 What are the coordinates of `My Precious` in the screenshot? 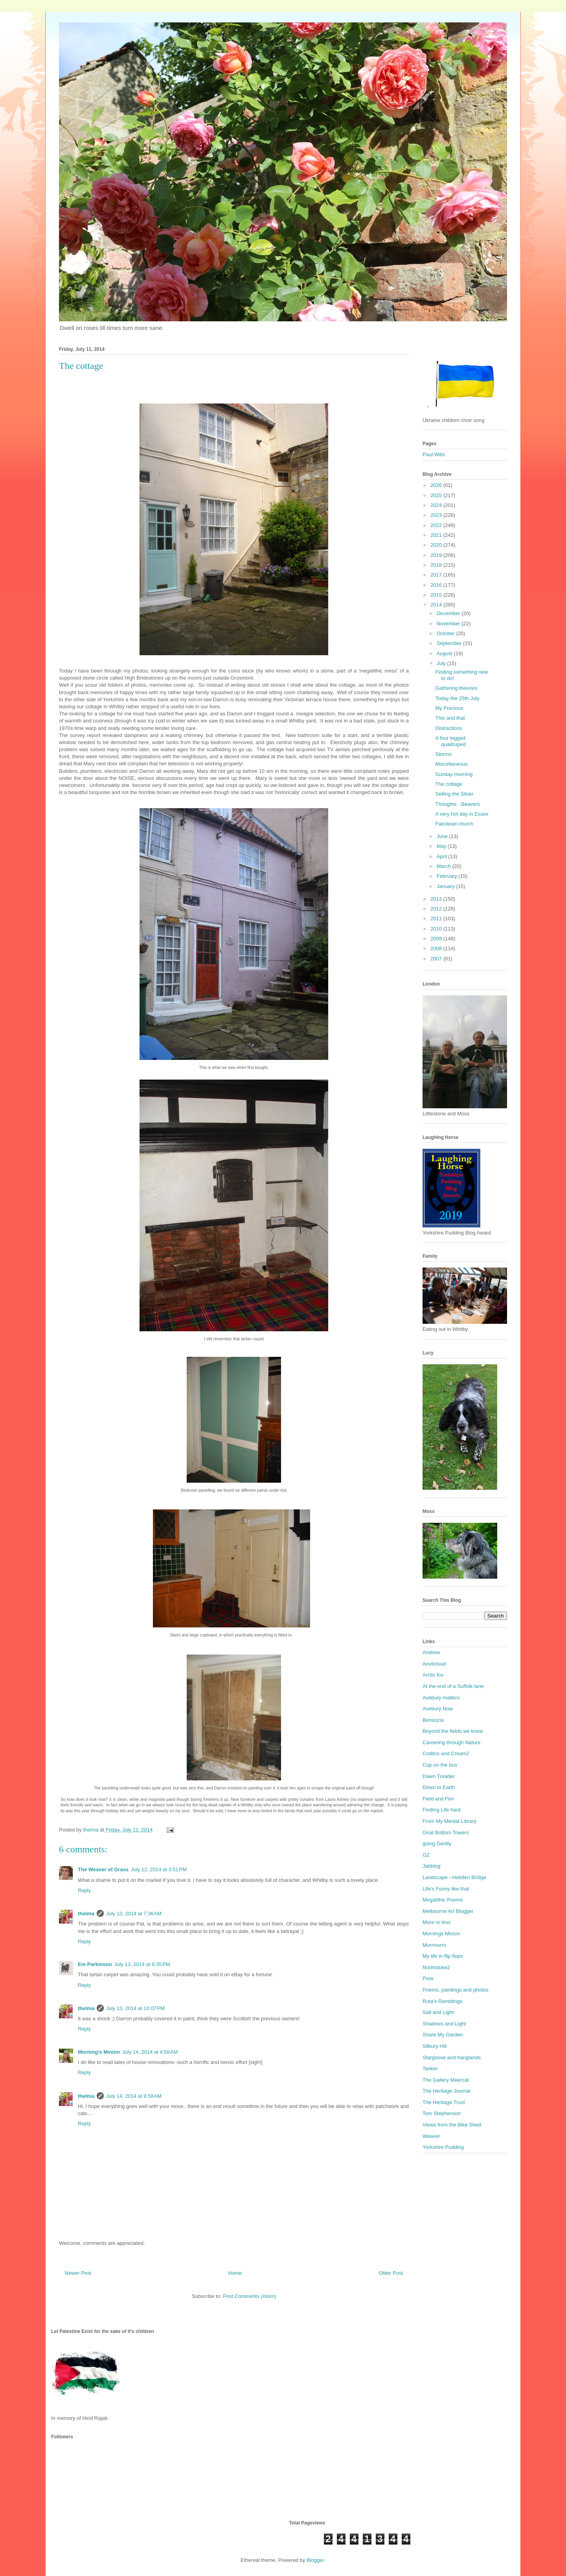 It's located at (449, 708).